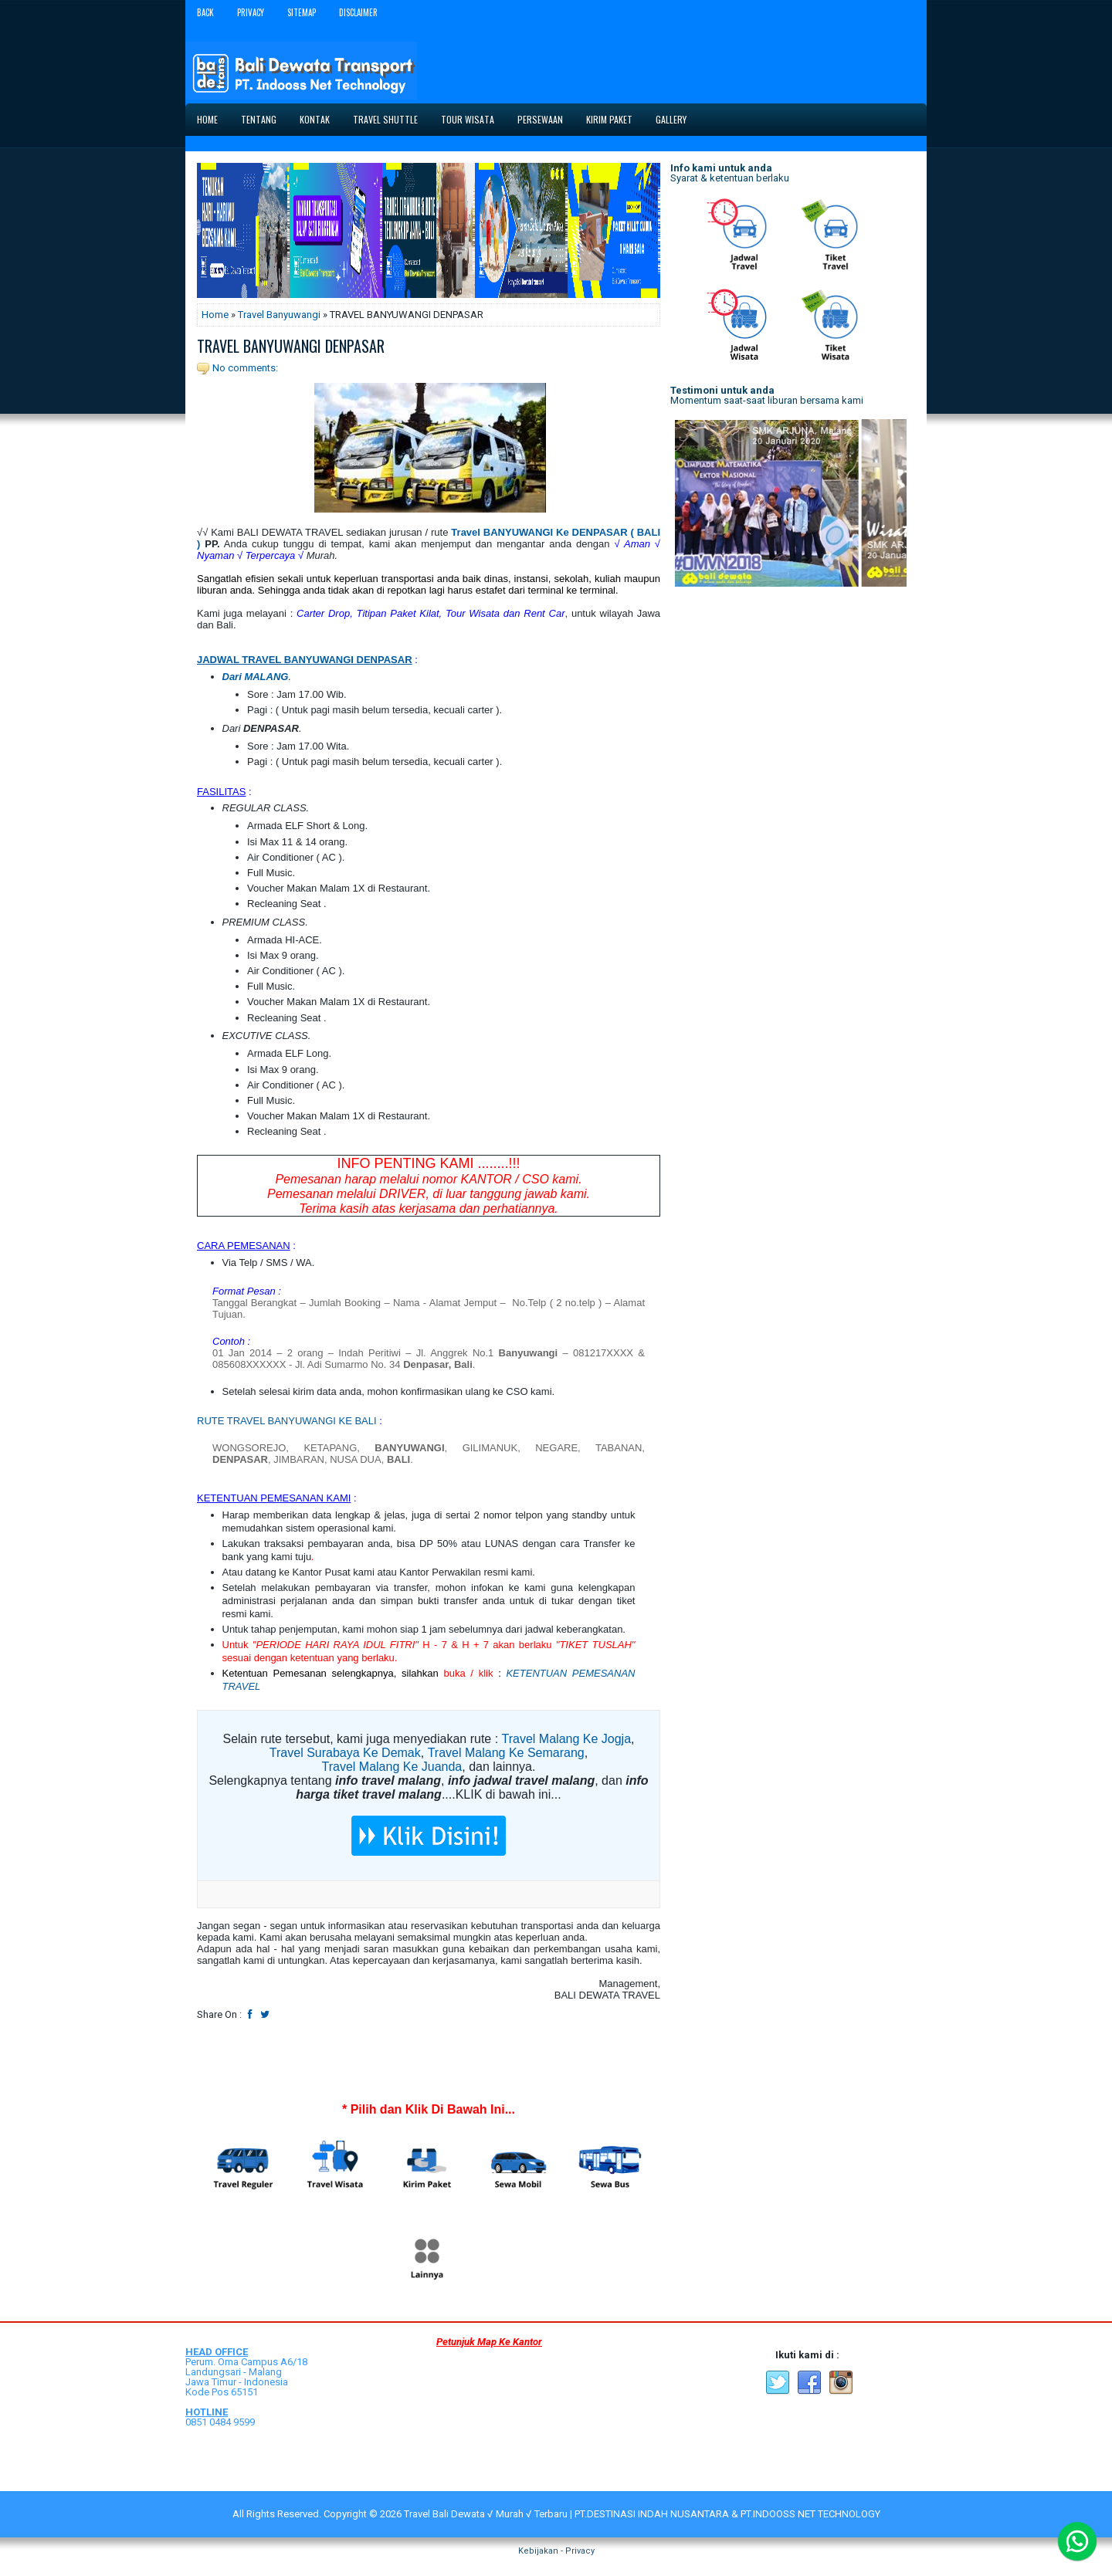 This screenshot has width=1112, height=2576. I want to click on Travel Malang Ke Semarang, so click(506, 1752).